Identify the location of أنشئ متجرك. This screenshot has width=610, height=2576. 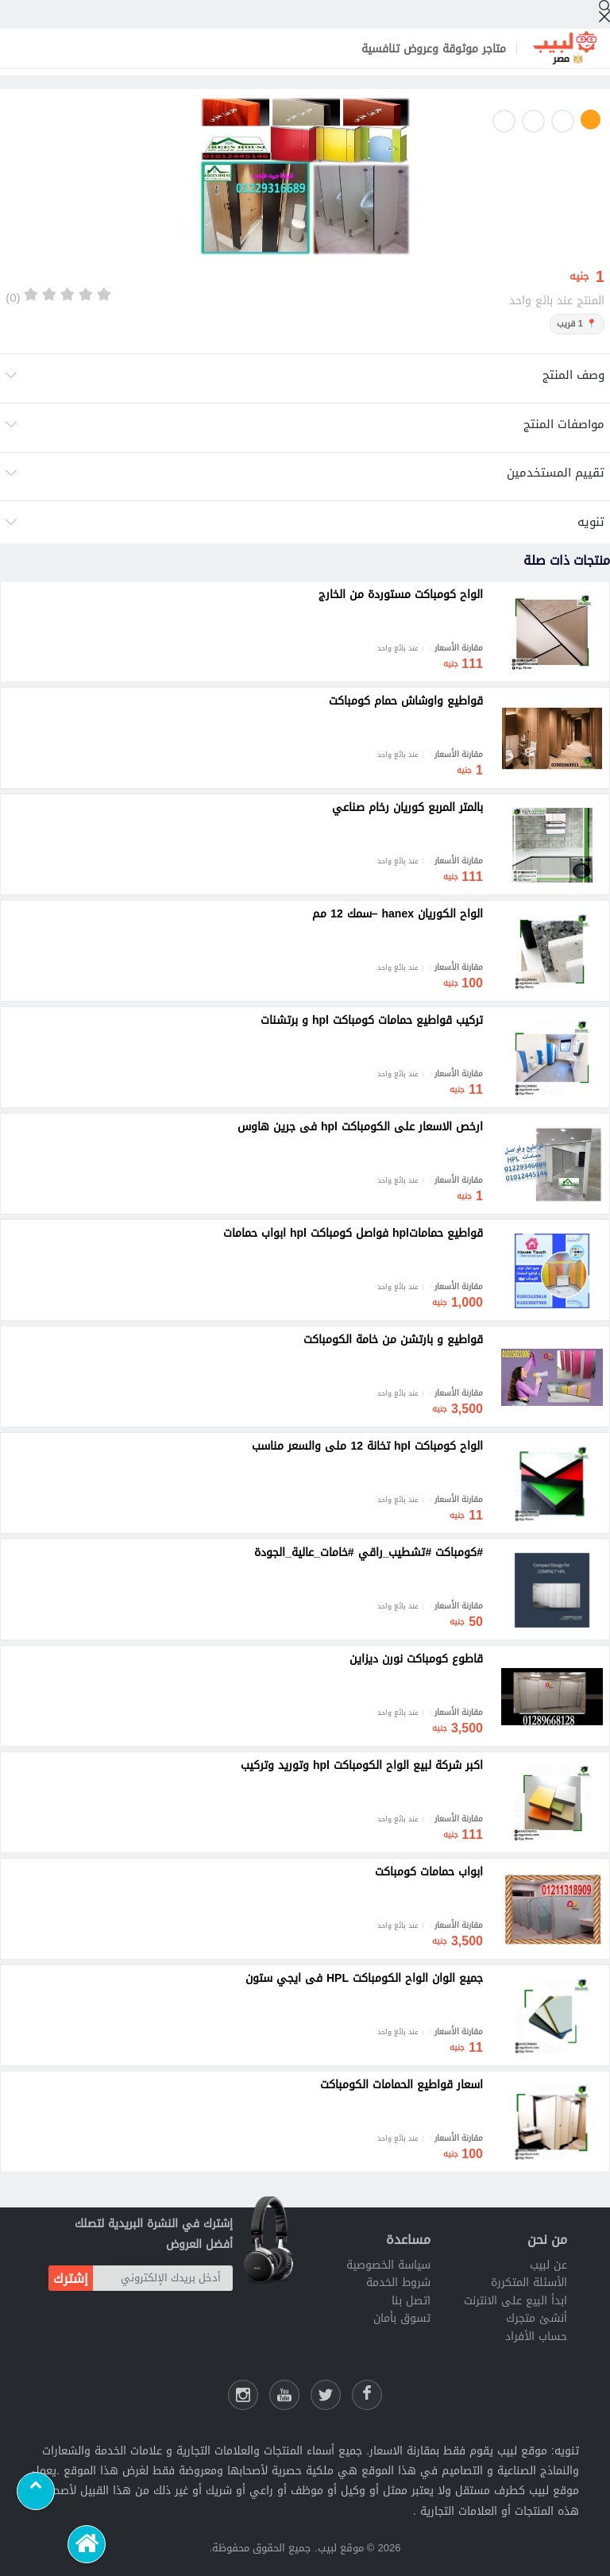
(536, 2318).